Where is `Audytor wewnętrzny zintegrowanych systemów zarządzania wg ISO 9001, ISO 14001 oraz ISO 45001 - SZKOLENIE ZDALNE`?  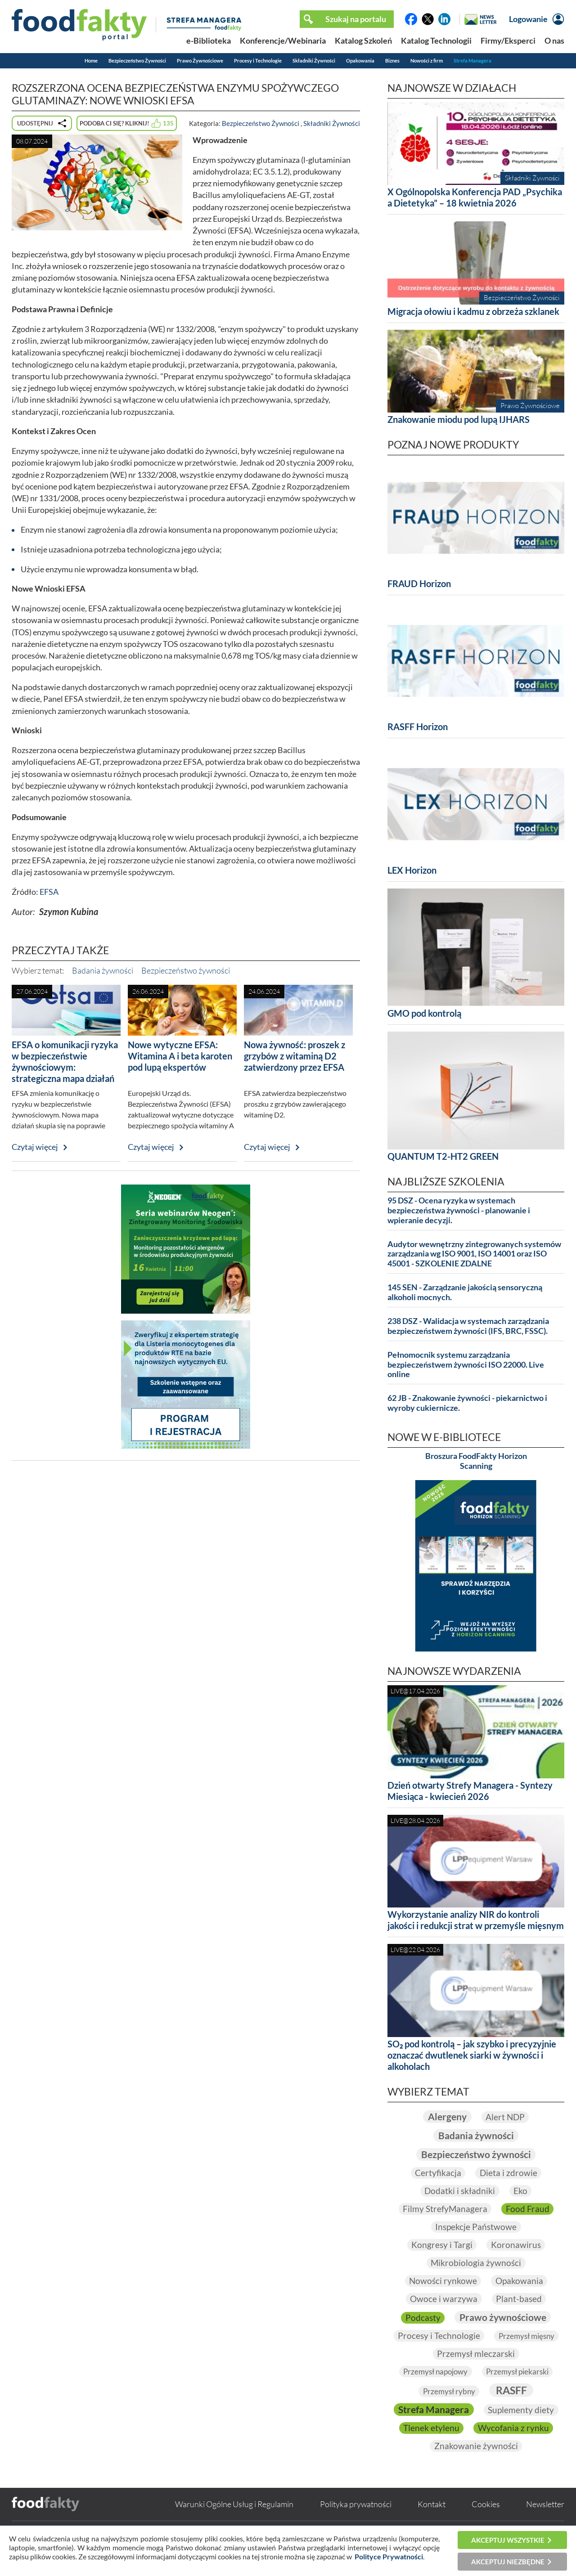
Audytor wewnętrzny zintegrowanych systemów zarządzania wg ISO 9001, ISO 14001 oraz ISO 45001 - SZKOLENIE ZDALNE is located at coordinates (474, 1254).